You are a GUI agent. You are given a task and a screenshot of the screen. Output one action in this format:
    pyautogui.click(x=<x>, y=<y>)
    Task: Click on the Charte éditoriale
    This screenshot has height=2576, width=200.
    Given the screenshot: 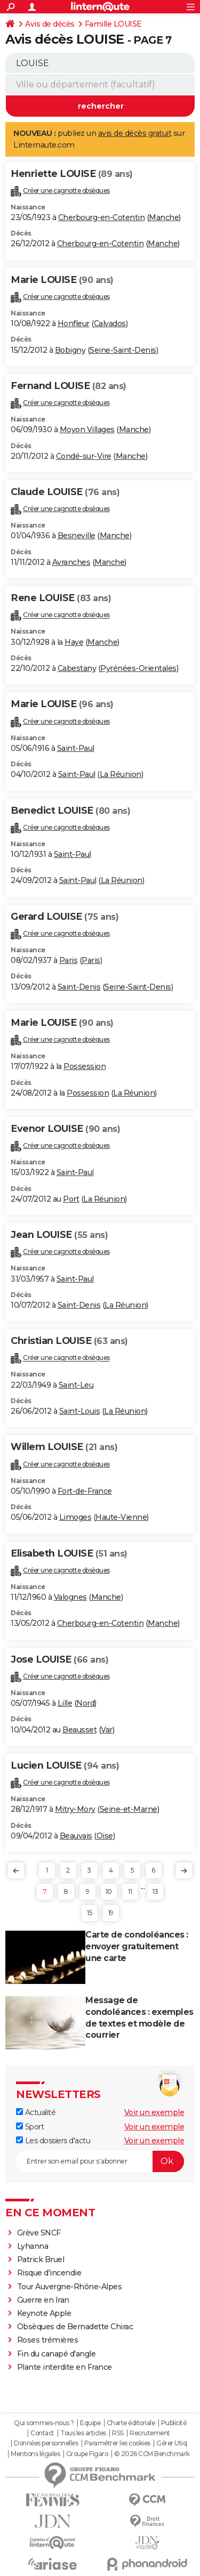 What is the action you would take?
    pyautogui.click(x=131, y=2423)
    